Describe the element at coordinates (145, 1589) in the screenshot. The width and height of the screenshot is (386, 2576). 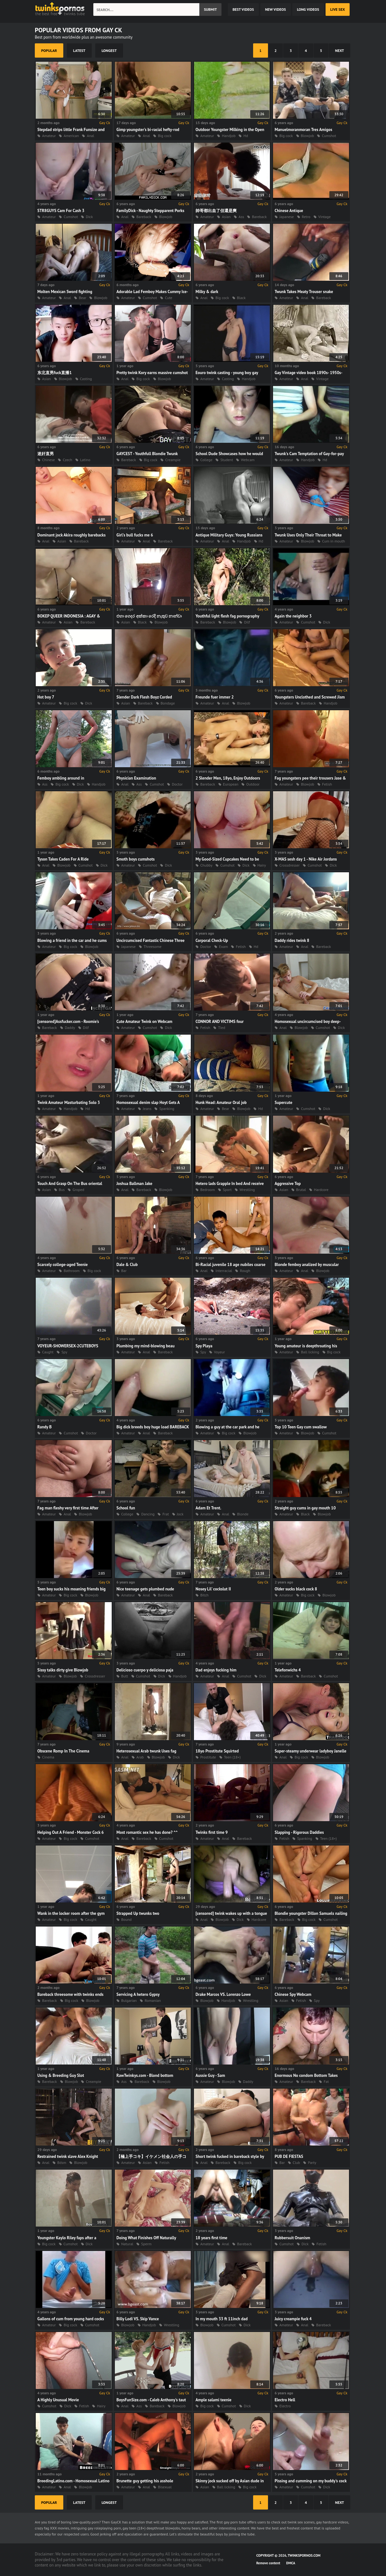
I see `Nice teenage gets plumbed nude` at that location.